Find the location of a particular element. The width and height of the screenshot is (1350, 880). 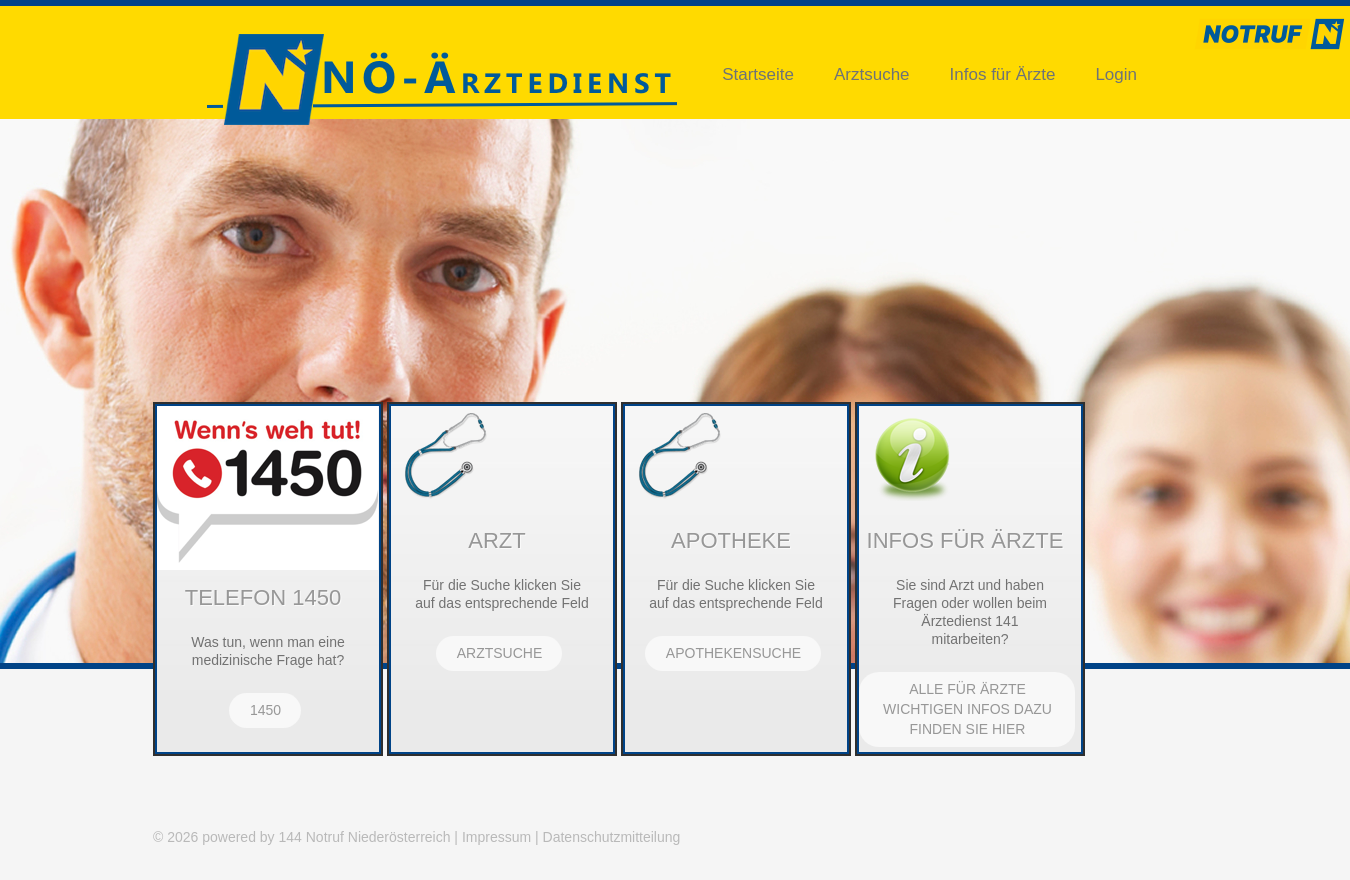

Alle für Ärzte wichtigen Infos dazu finden Sie hier is located at coordinates (967, 709).